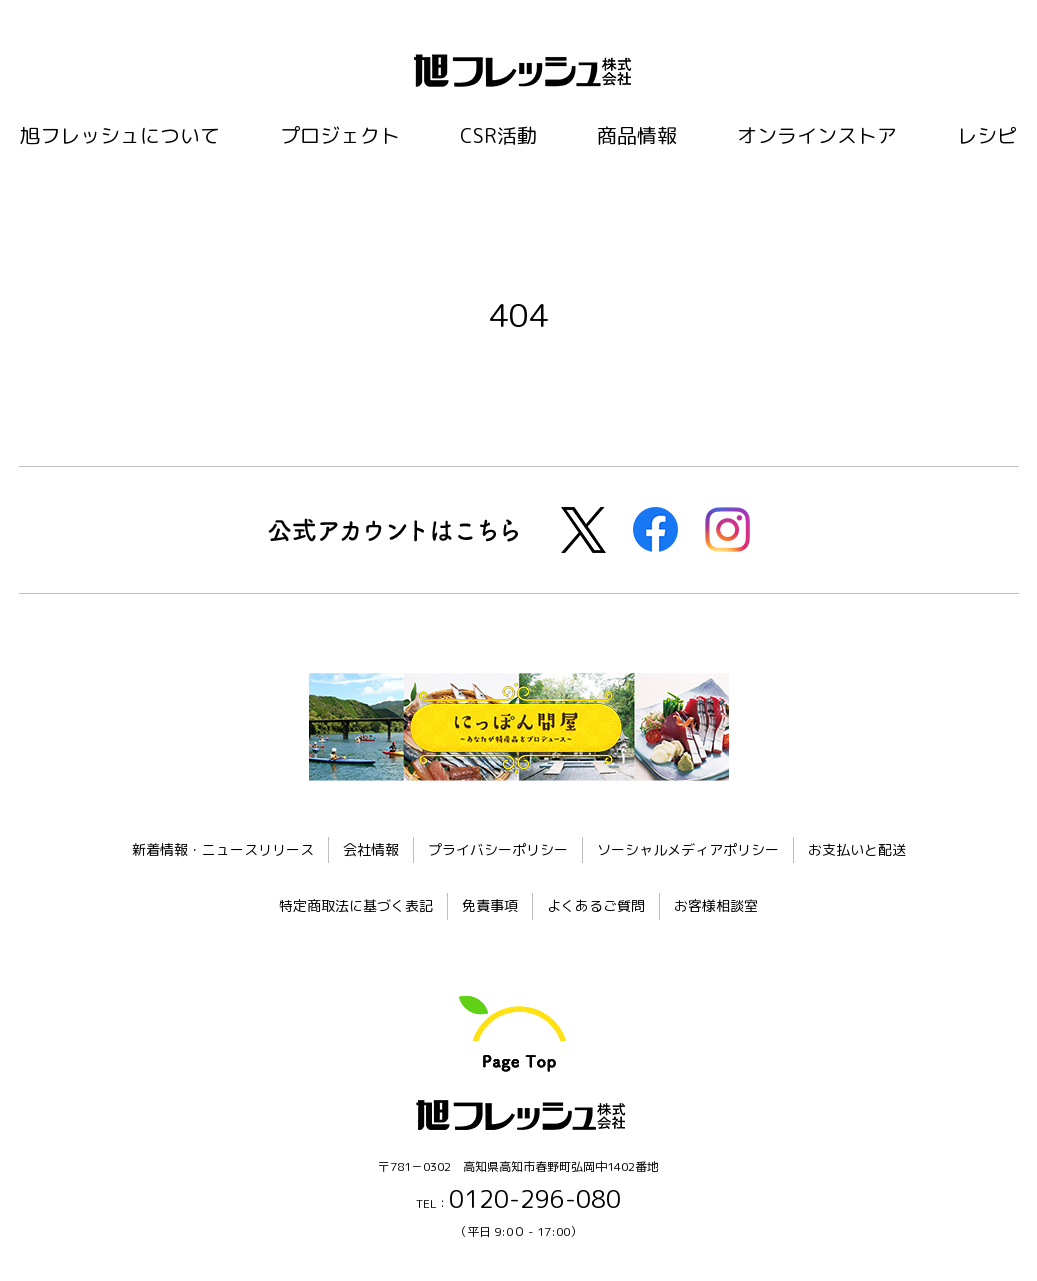 This screenshot has width=1037, height=1281. What do you see at coordinates (817, 135) in the screenshot?
I see `オンラインストア` at bounding box center [817, 135].